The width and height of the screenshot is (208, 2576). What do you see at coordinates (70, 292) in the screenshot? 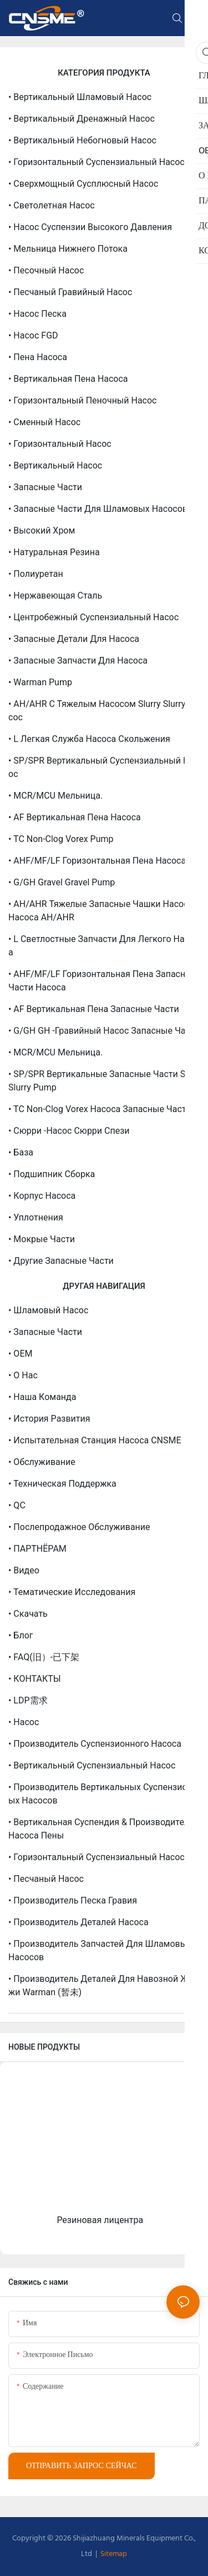
I see `• Песчаный гравийный насос` at bounding box center [70, 292].